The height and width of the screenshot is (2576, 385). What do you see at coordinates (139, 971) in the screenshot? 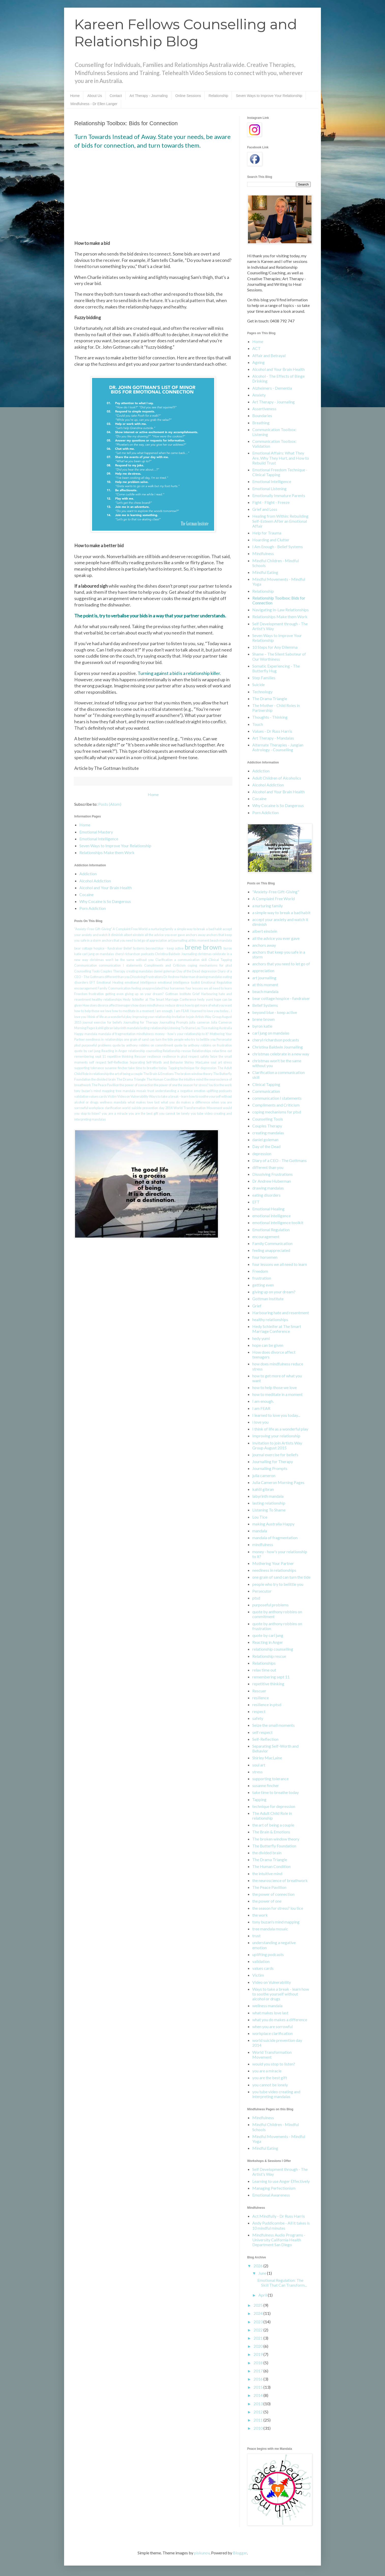
I see `creating mandalas` at bounding box center [139, 971].